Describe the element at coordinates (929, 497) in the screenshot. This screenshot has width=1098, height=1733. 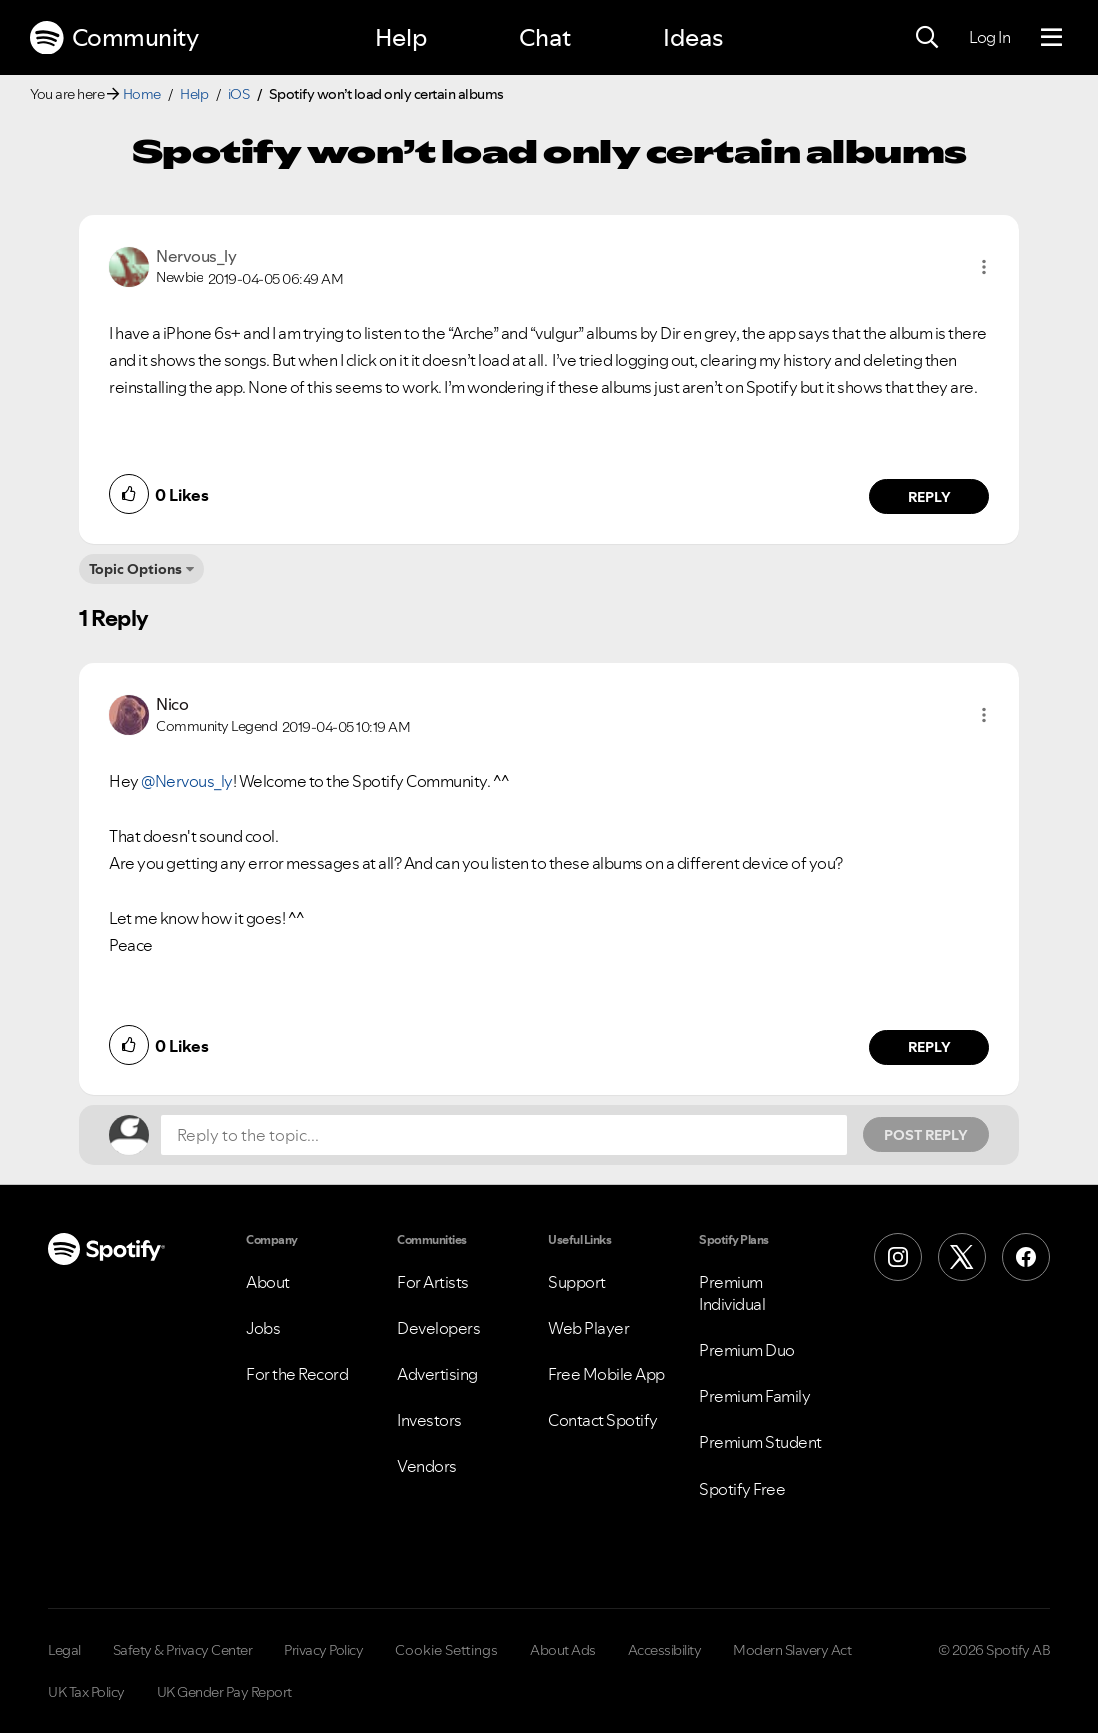
I see `Reply [Reply to comment by Nervous_ly]` at that location.